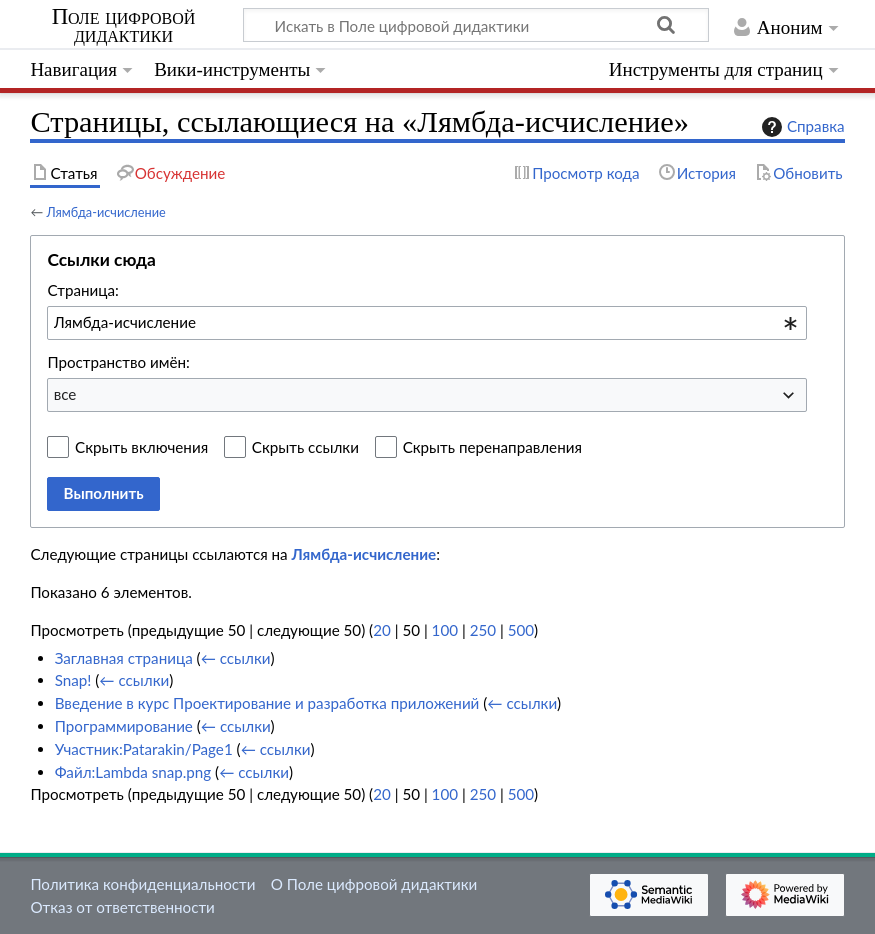  Describe the element at coordinates (105, 212) in the screenshot. I see `Лямбда-исчисление` at that location.